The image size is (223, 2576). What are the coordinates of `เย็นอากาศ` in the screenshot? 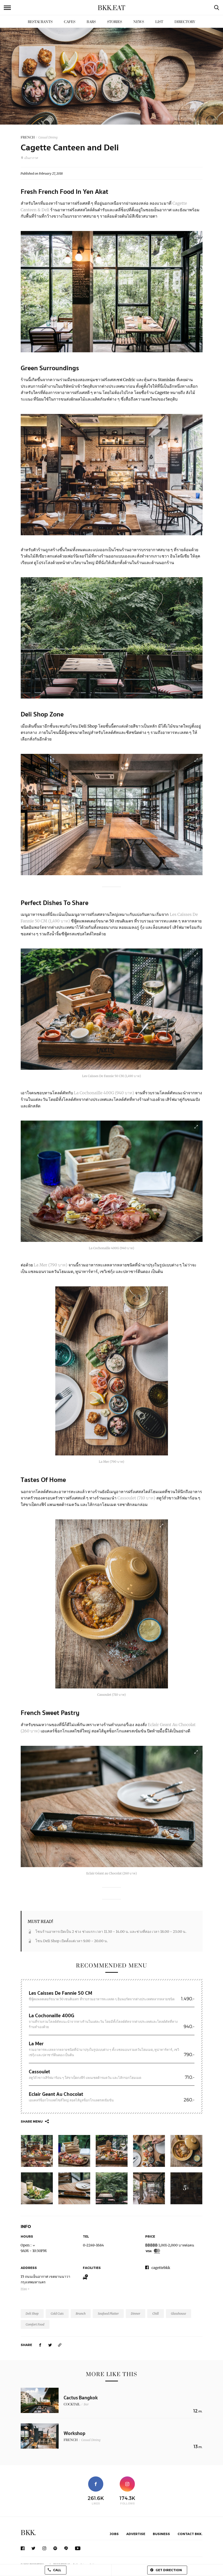 It's located at (29, 157).